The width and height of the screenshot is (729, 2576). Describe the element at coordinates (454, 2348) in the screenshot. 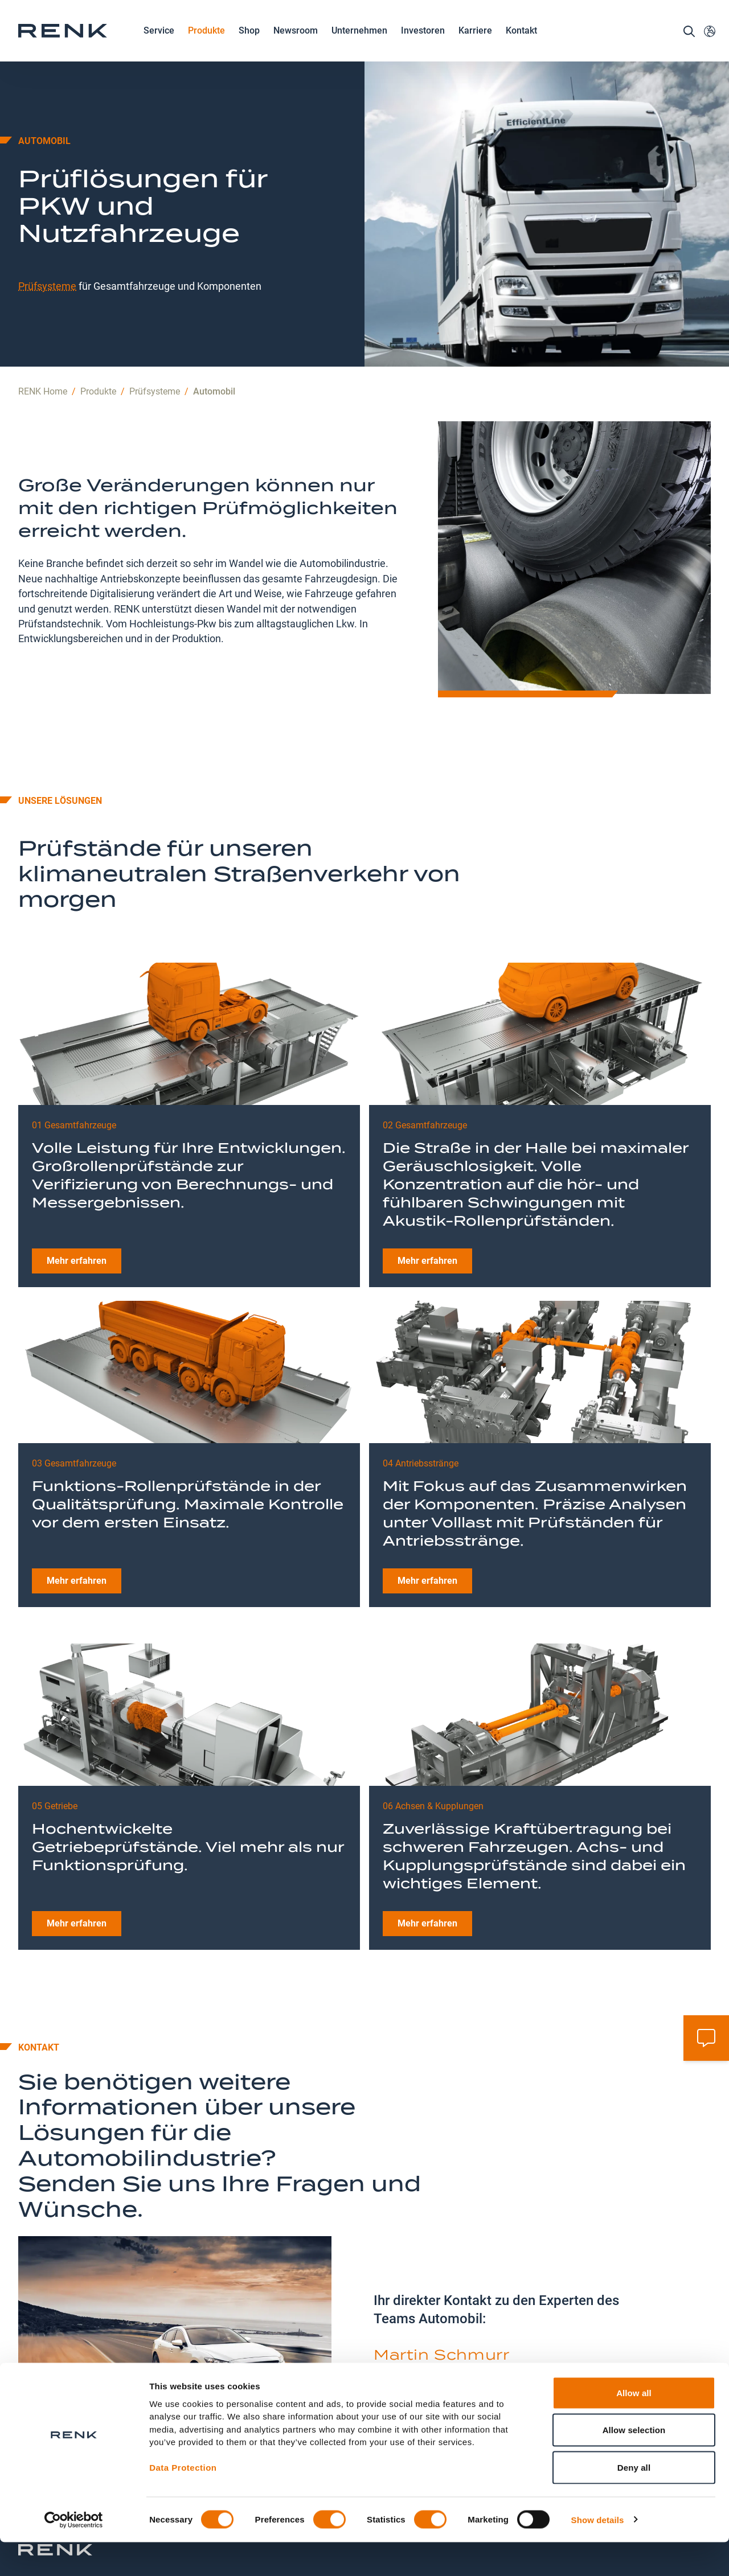

I see `automotive.testing@renk.com` at that location.